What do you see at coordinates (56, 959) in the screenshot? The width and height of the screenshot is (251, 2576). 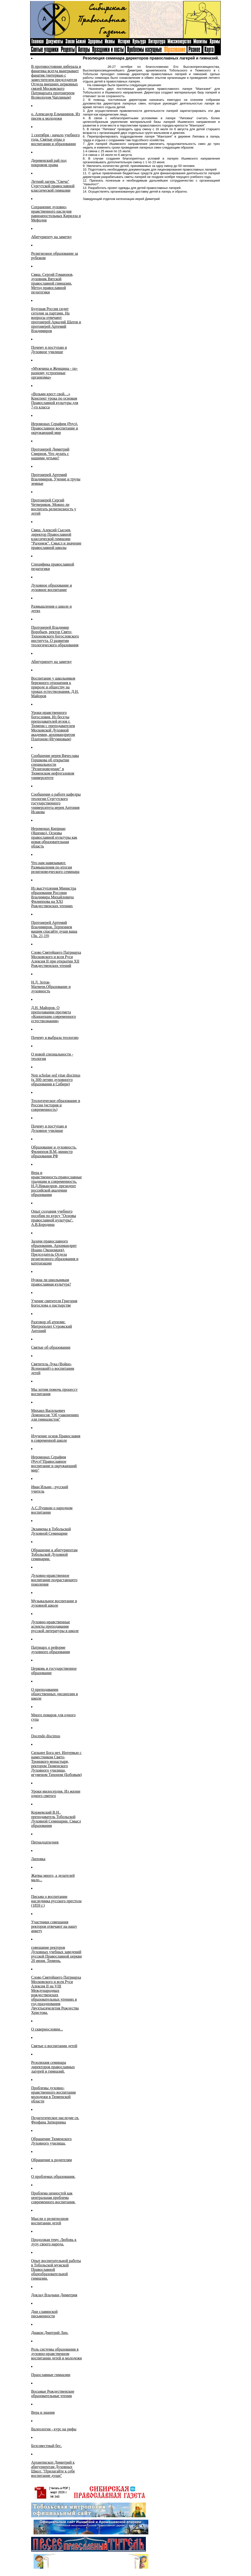 I see `Слово Святейшего Патриарха Московского и всея Руси Алексия II при открытии XII Рождественских чтений` at bounding box center [56, 959].